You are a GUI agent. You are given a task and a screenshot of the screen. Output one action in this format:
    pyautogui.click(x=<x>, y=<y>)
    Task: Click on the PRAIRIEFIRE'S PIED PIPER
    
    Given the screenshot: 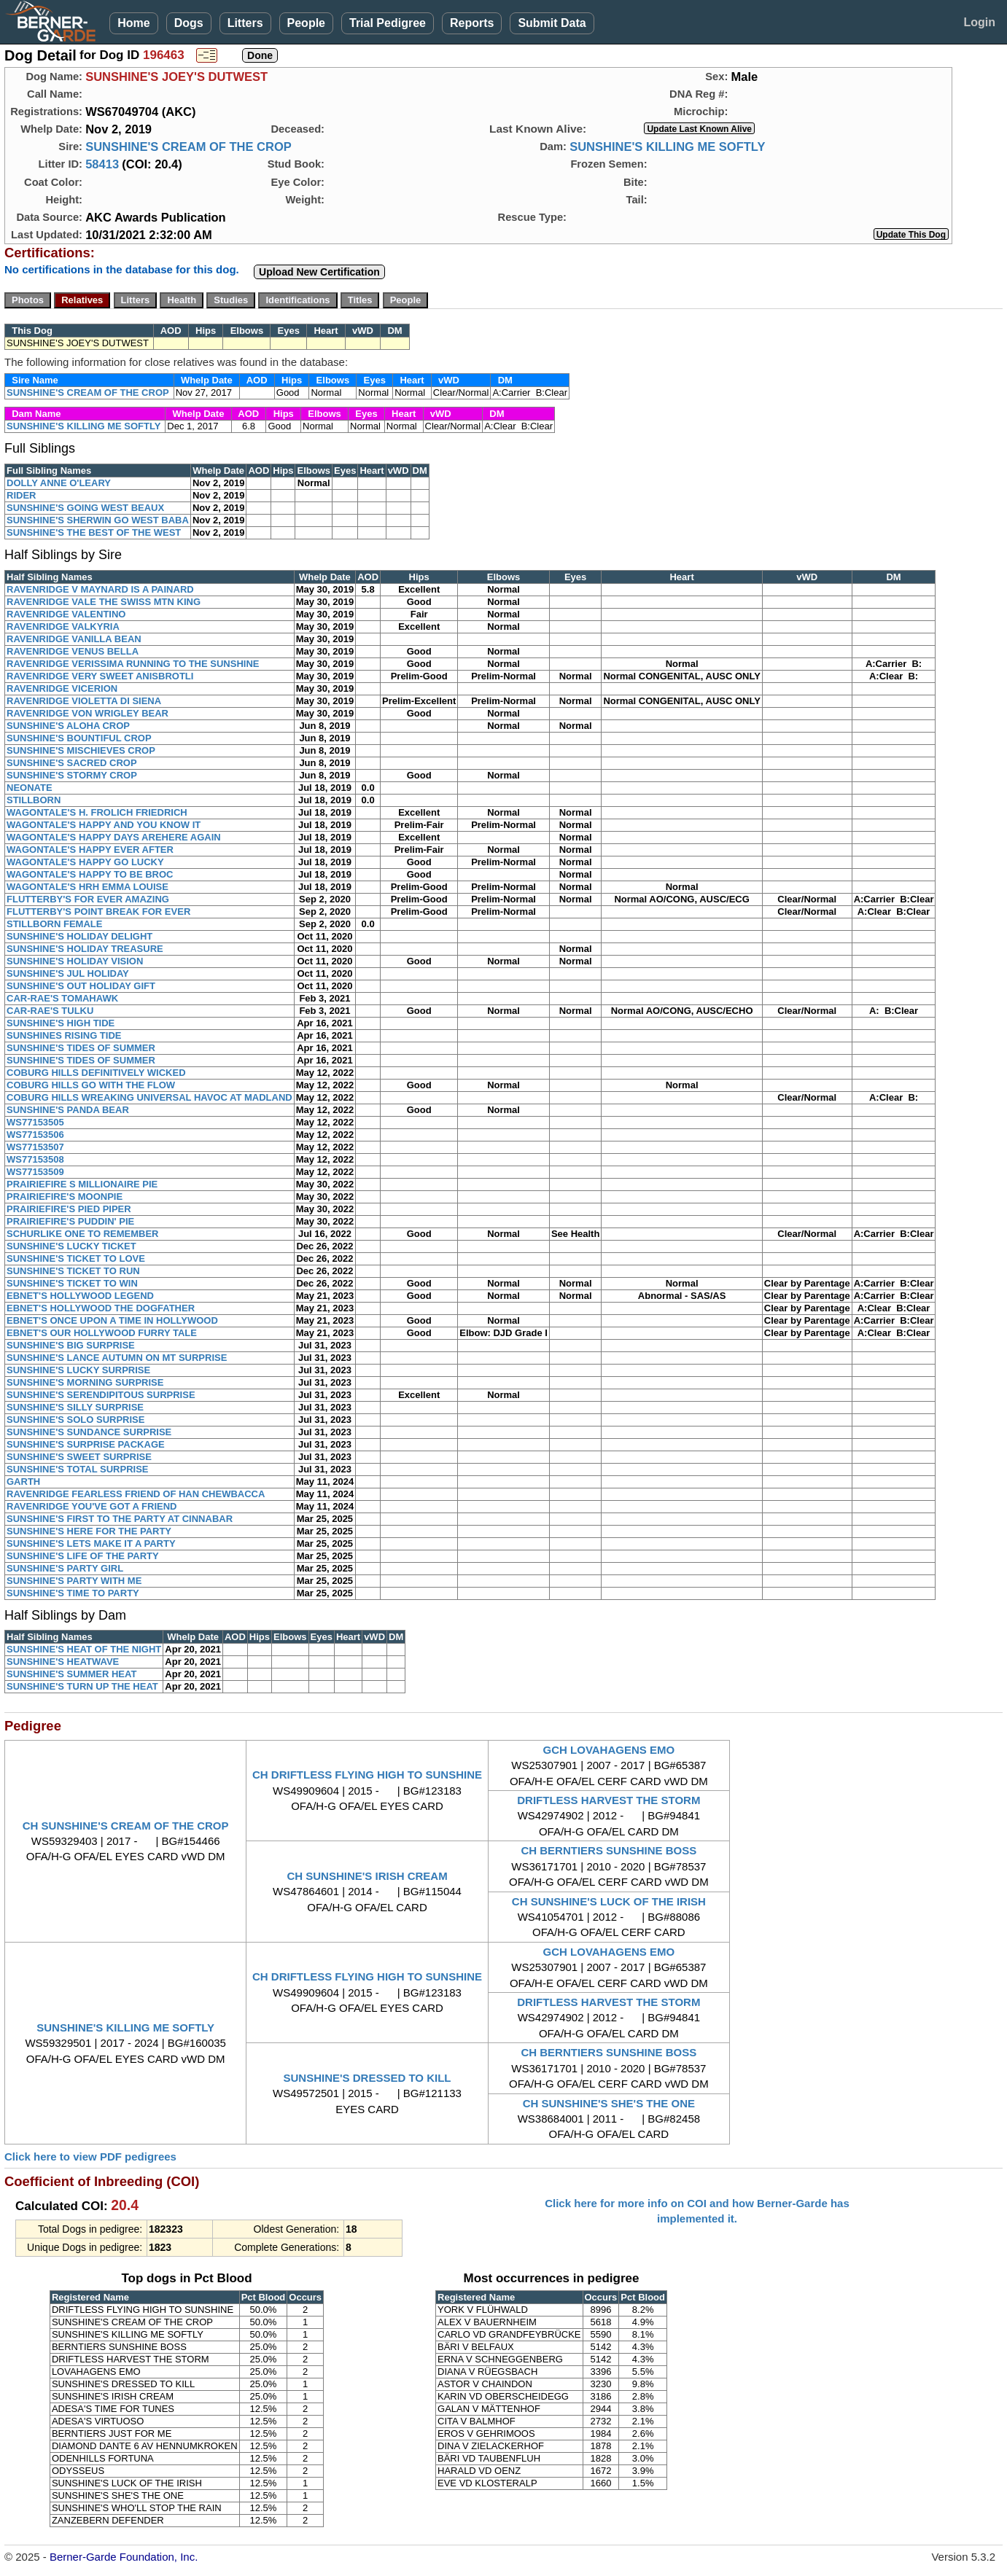 What is the action you would take?
    pyautogui.click(x=69, y=1208)
    